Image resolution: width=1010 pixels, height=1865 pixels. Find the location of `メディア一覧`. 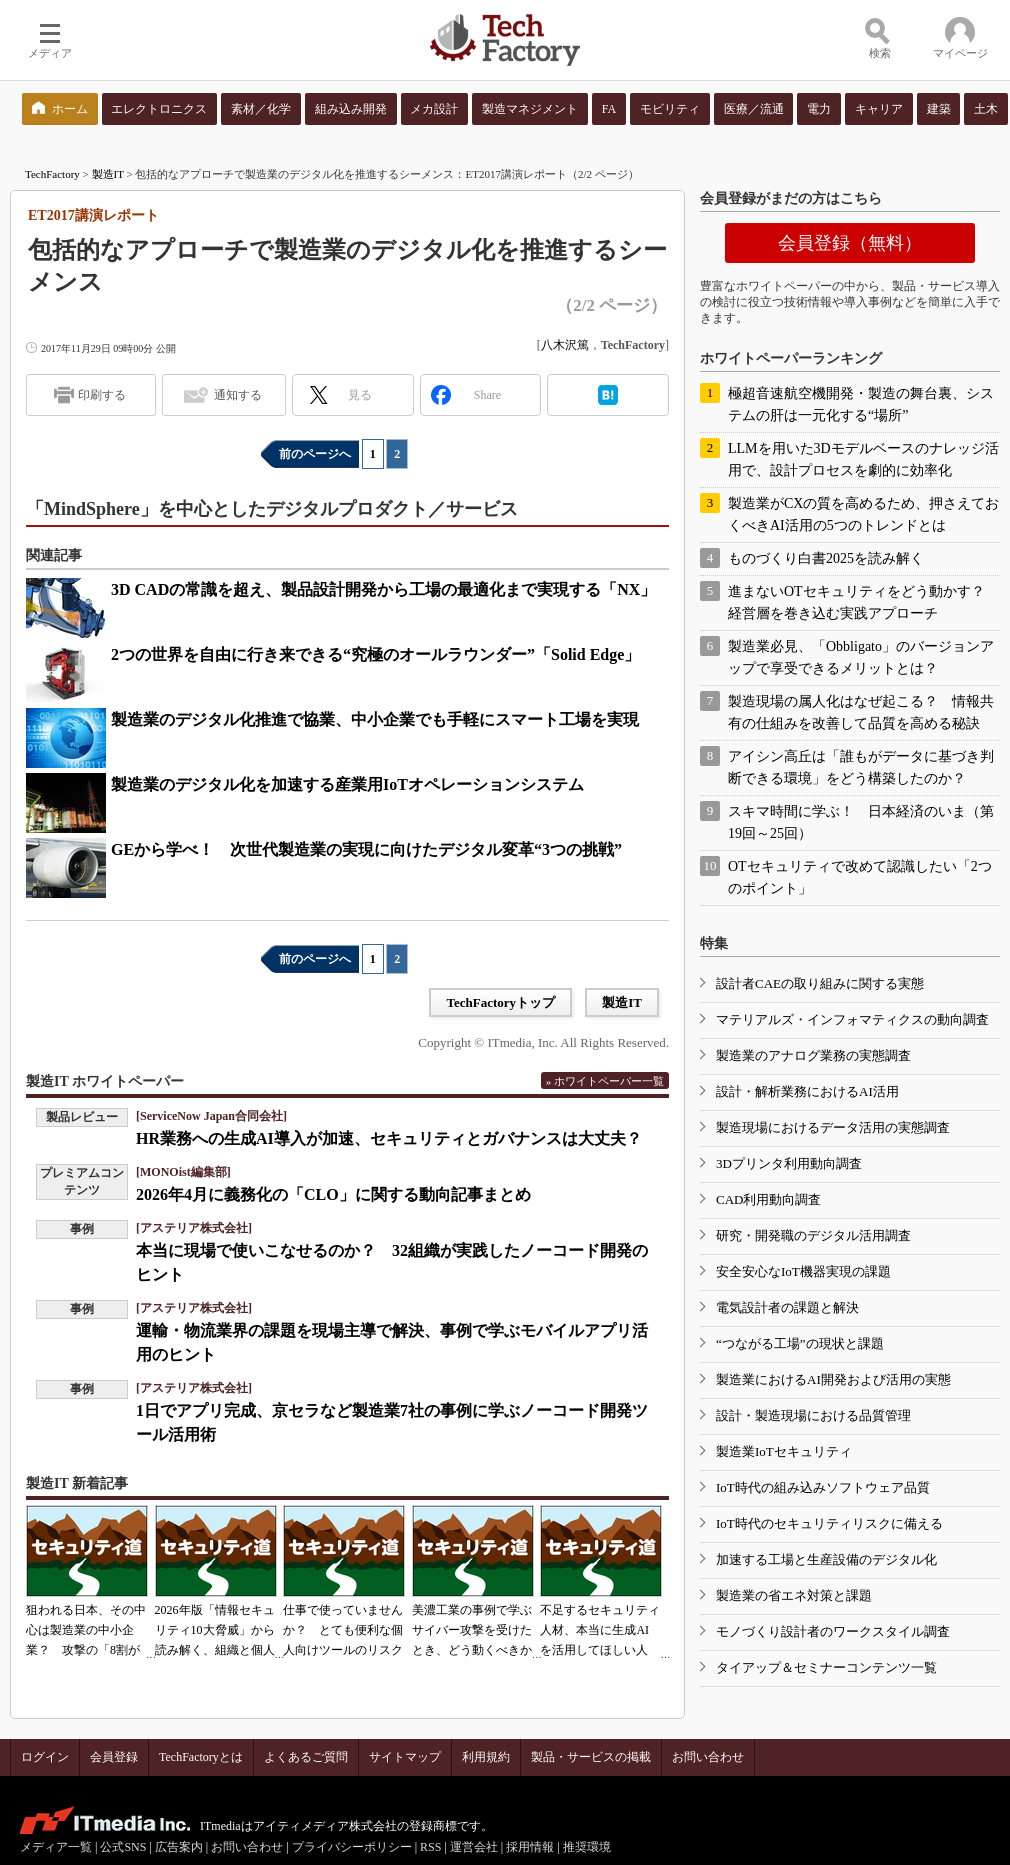

メディア一覧 is located at coordinates (56, 1847).